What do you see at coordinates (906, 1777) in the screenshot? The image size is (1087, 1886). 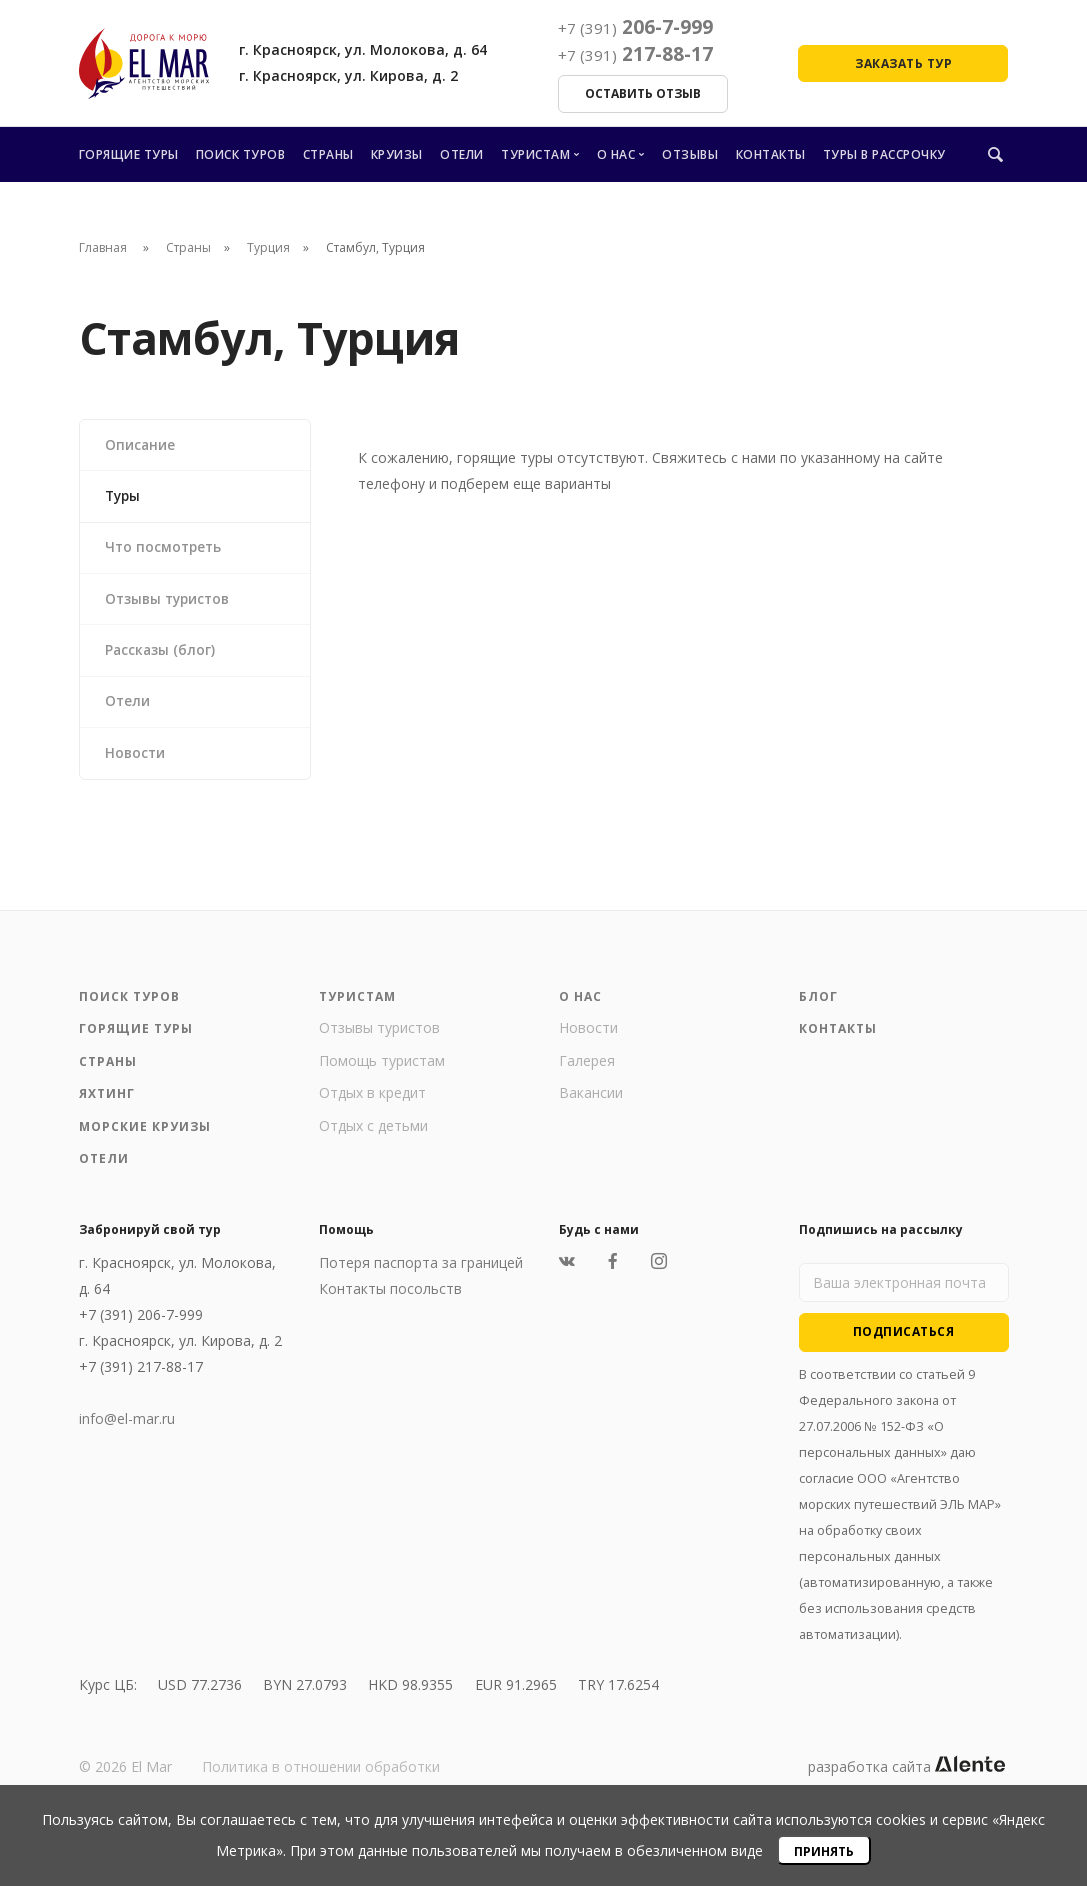 I see `разработка сайта` at bounding box center [906, 1777].